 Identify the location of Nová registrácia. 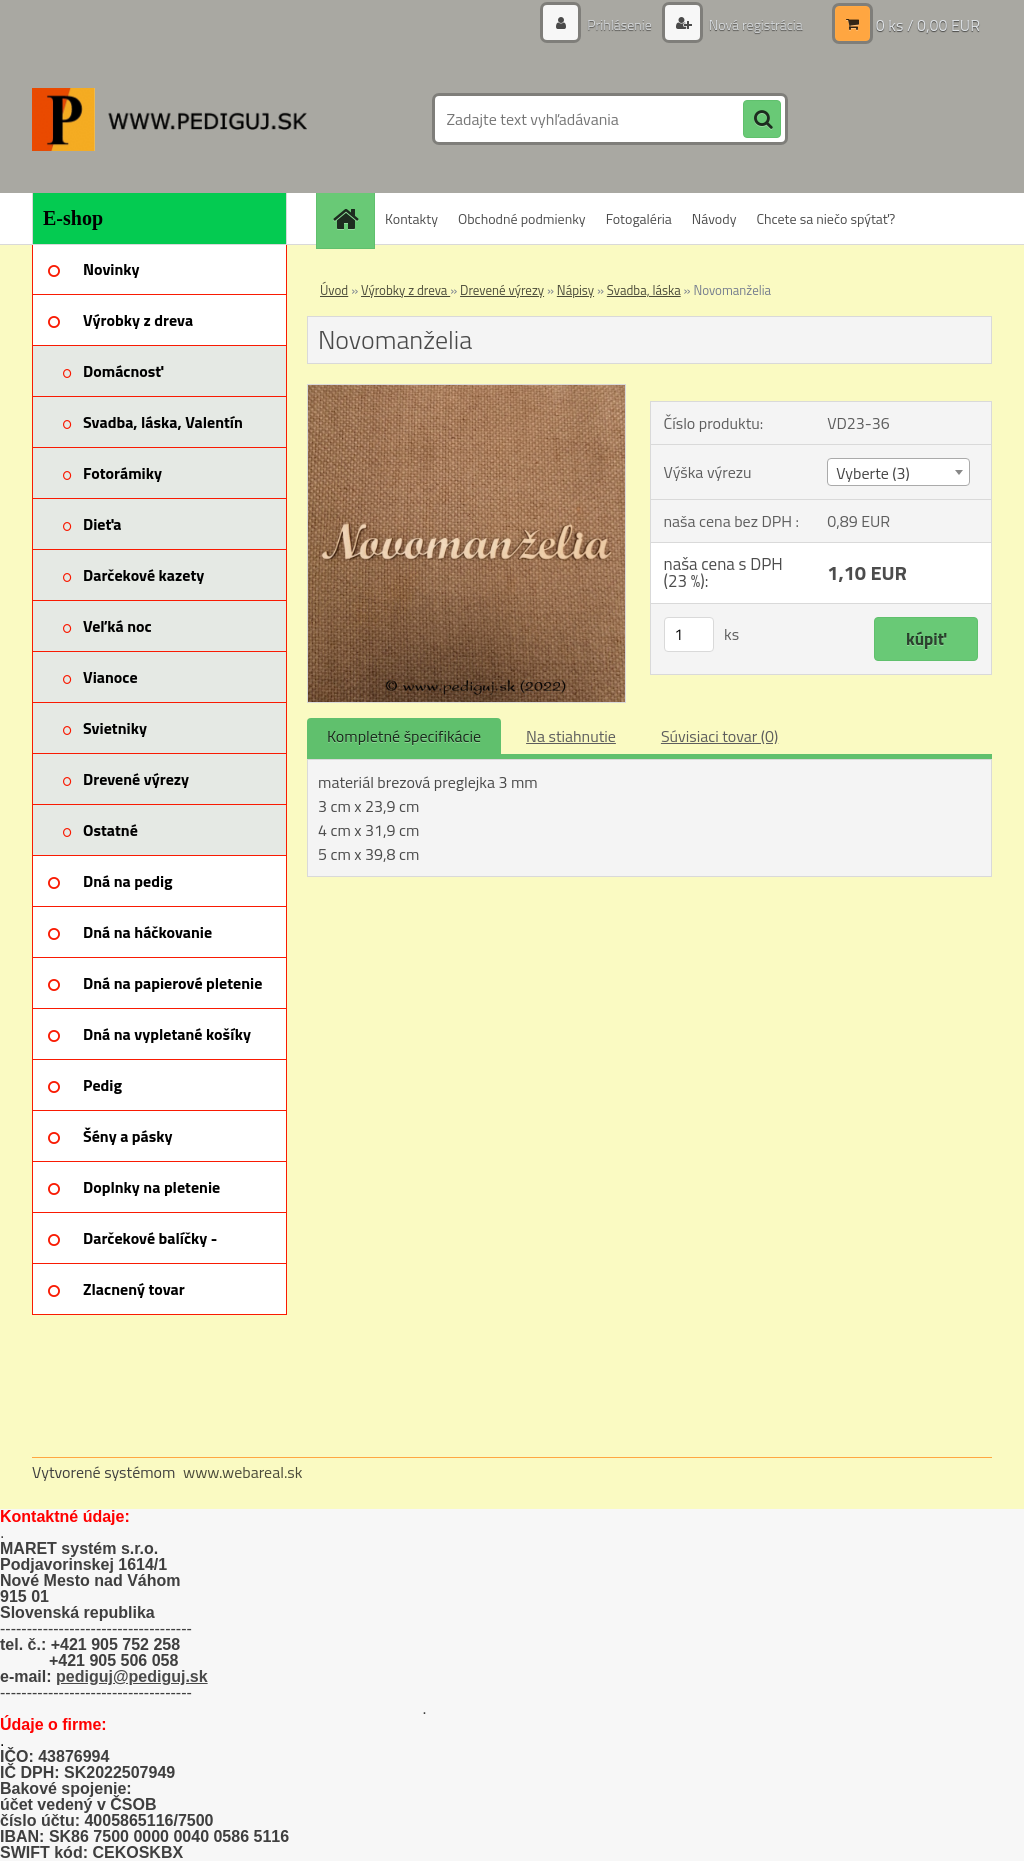
(754, 24).